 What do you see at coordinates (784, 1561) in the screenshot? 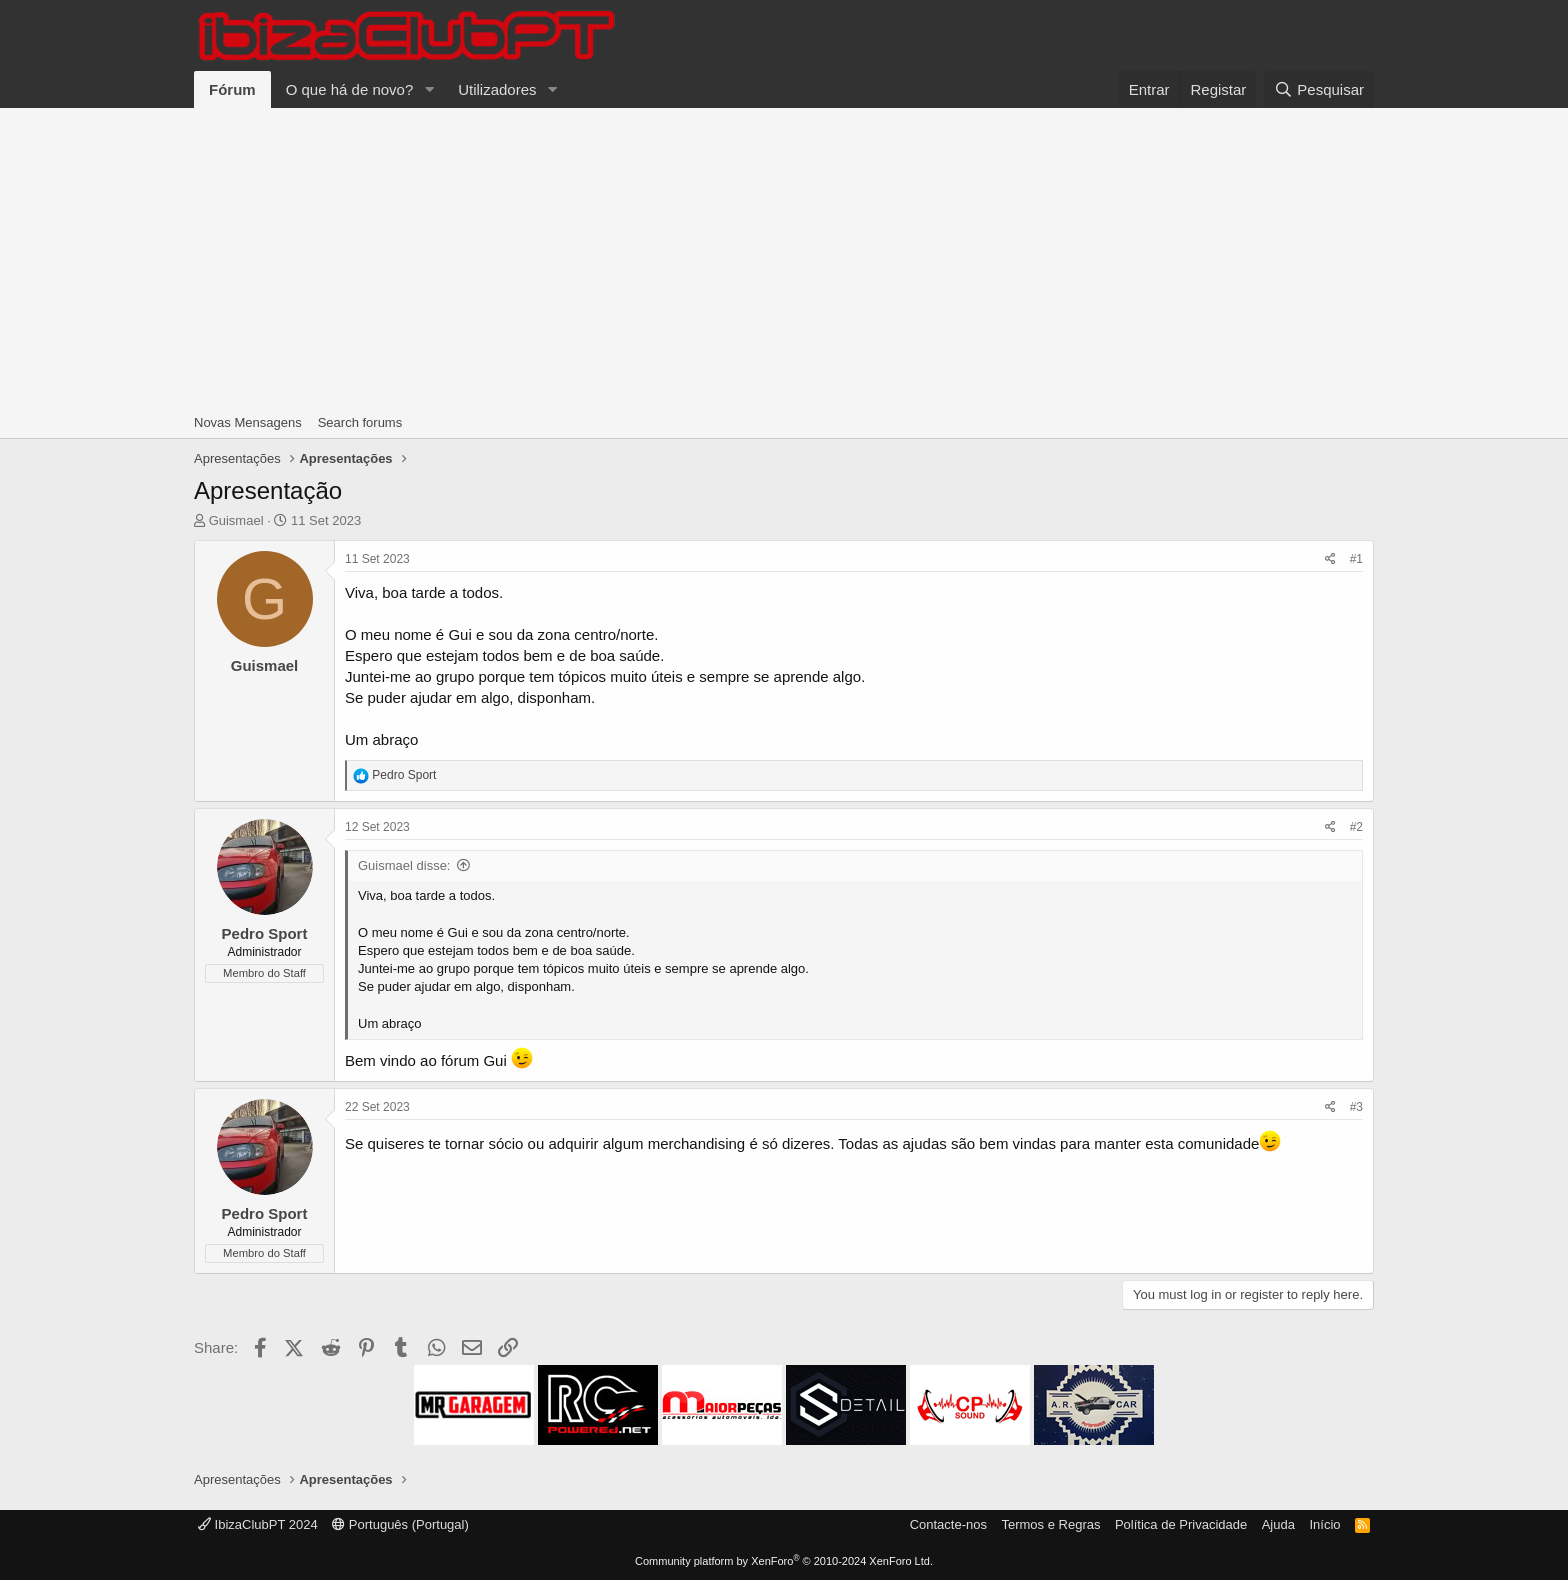
I see `Community platform by XenForo` at bounding box center [784, 1561].